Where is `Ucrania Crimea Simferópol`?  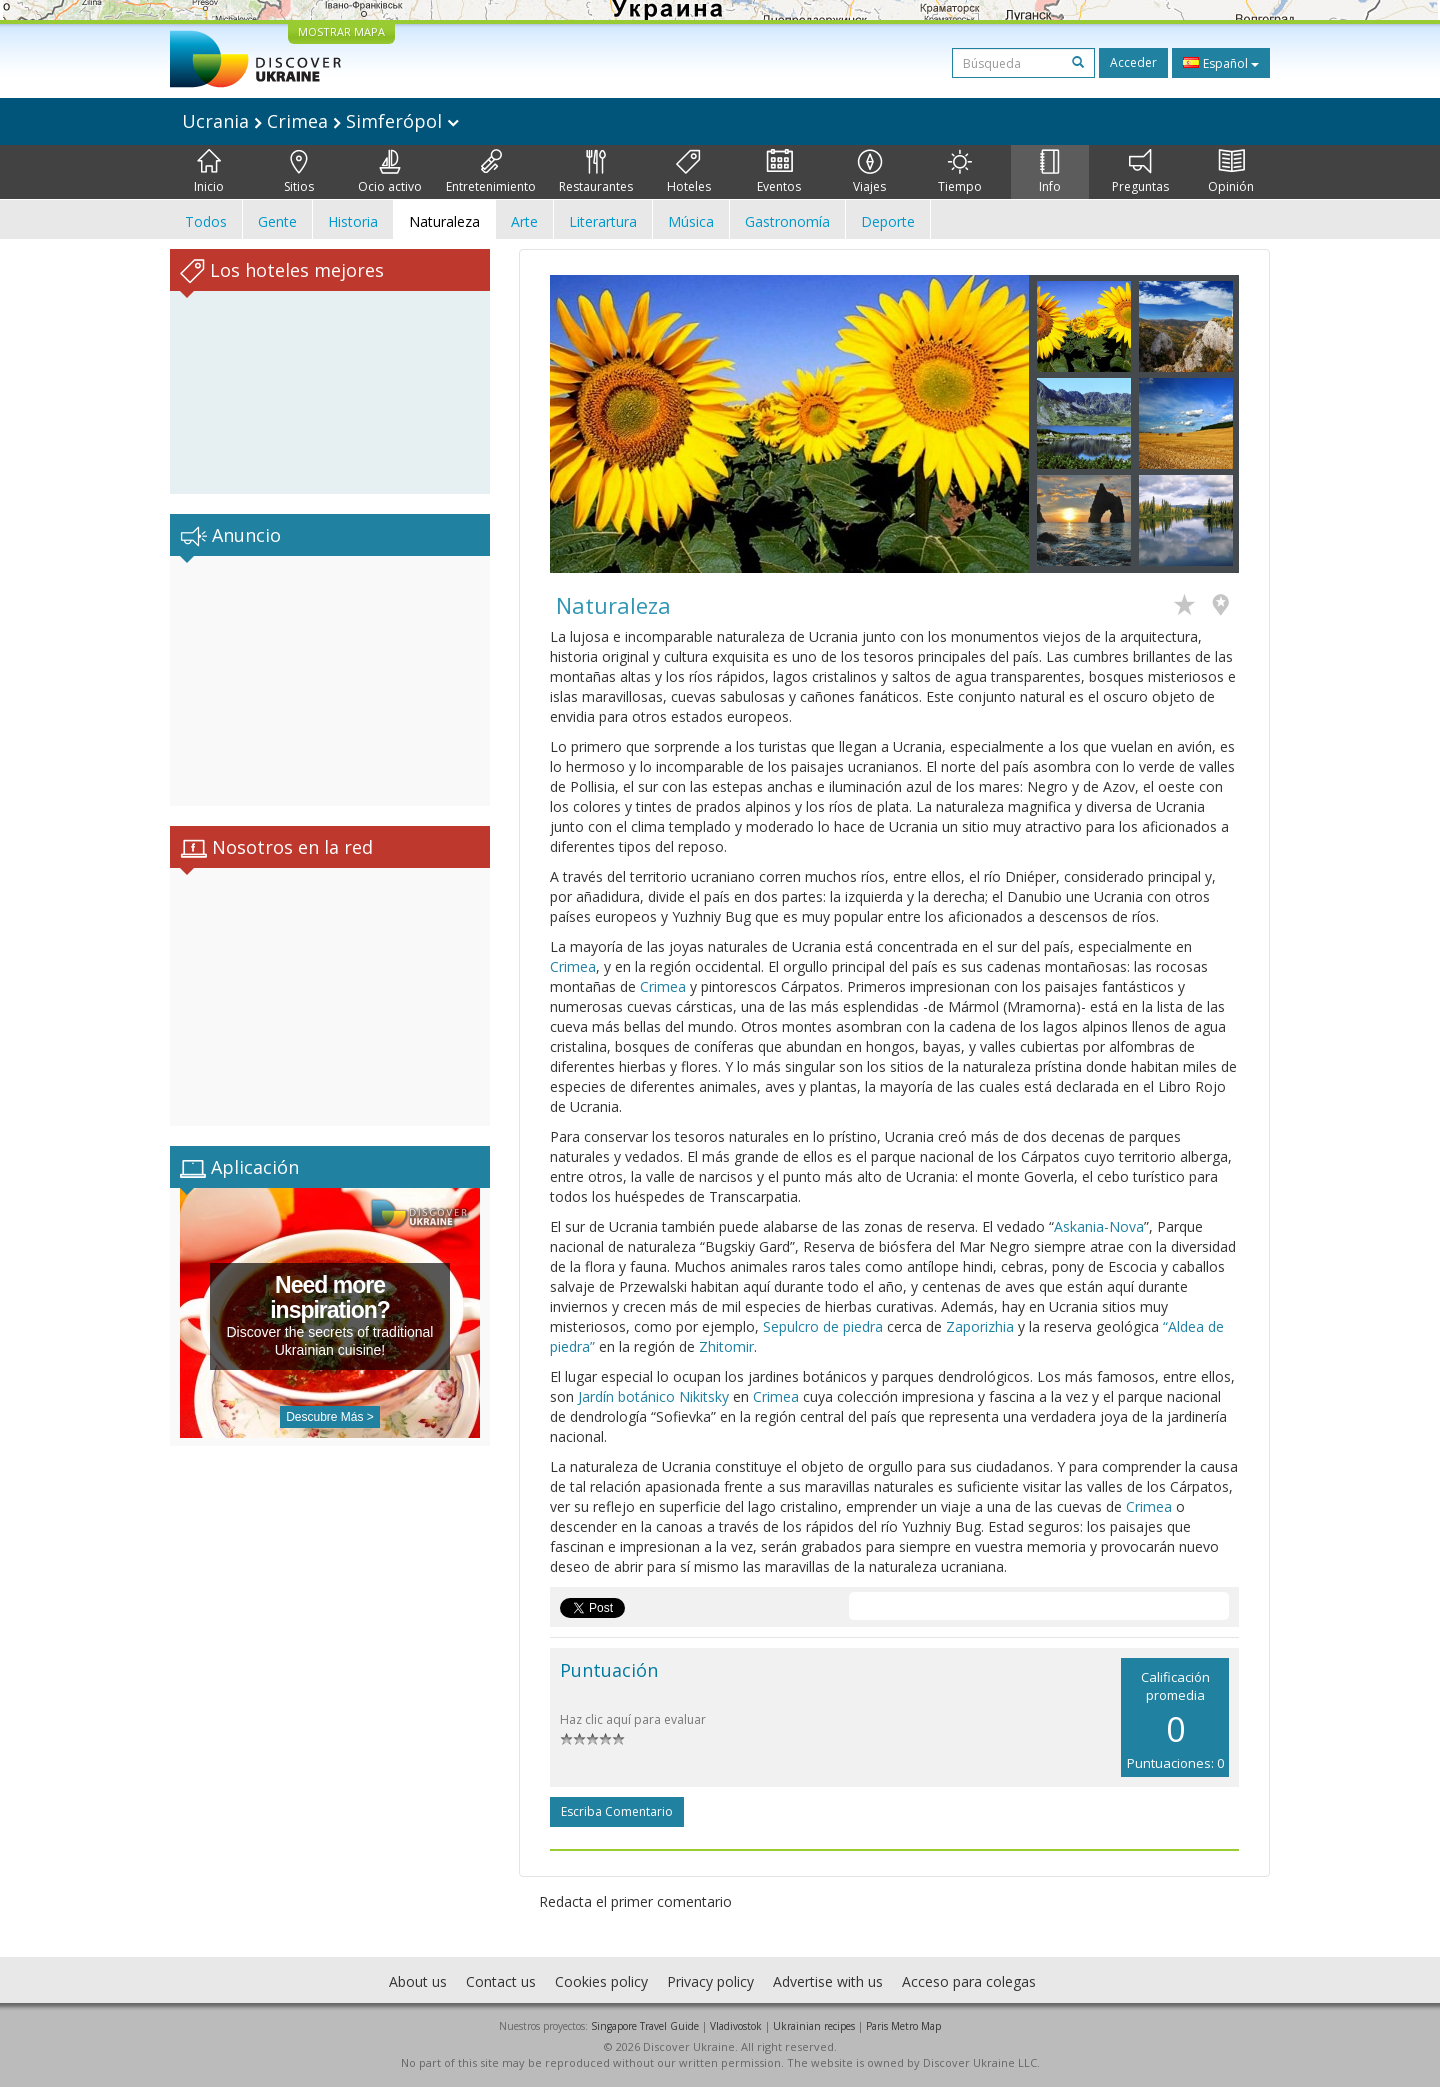
Ucrania Crimea Simferópol is located at coordinates (320, 121).